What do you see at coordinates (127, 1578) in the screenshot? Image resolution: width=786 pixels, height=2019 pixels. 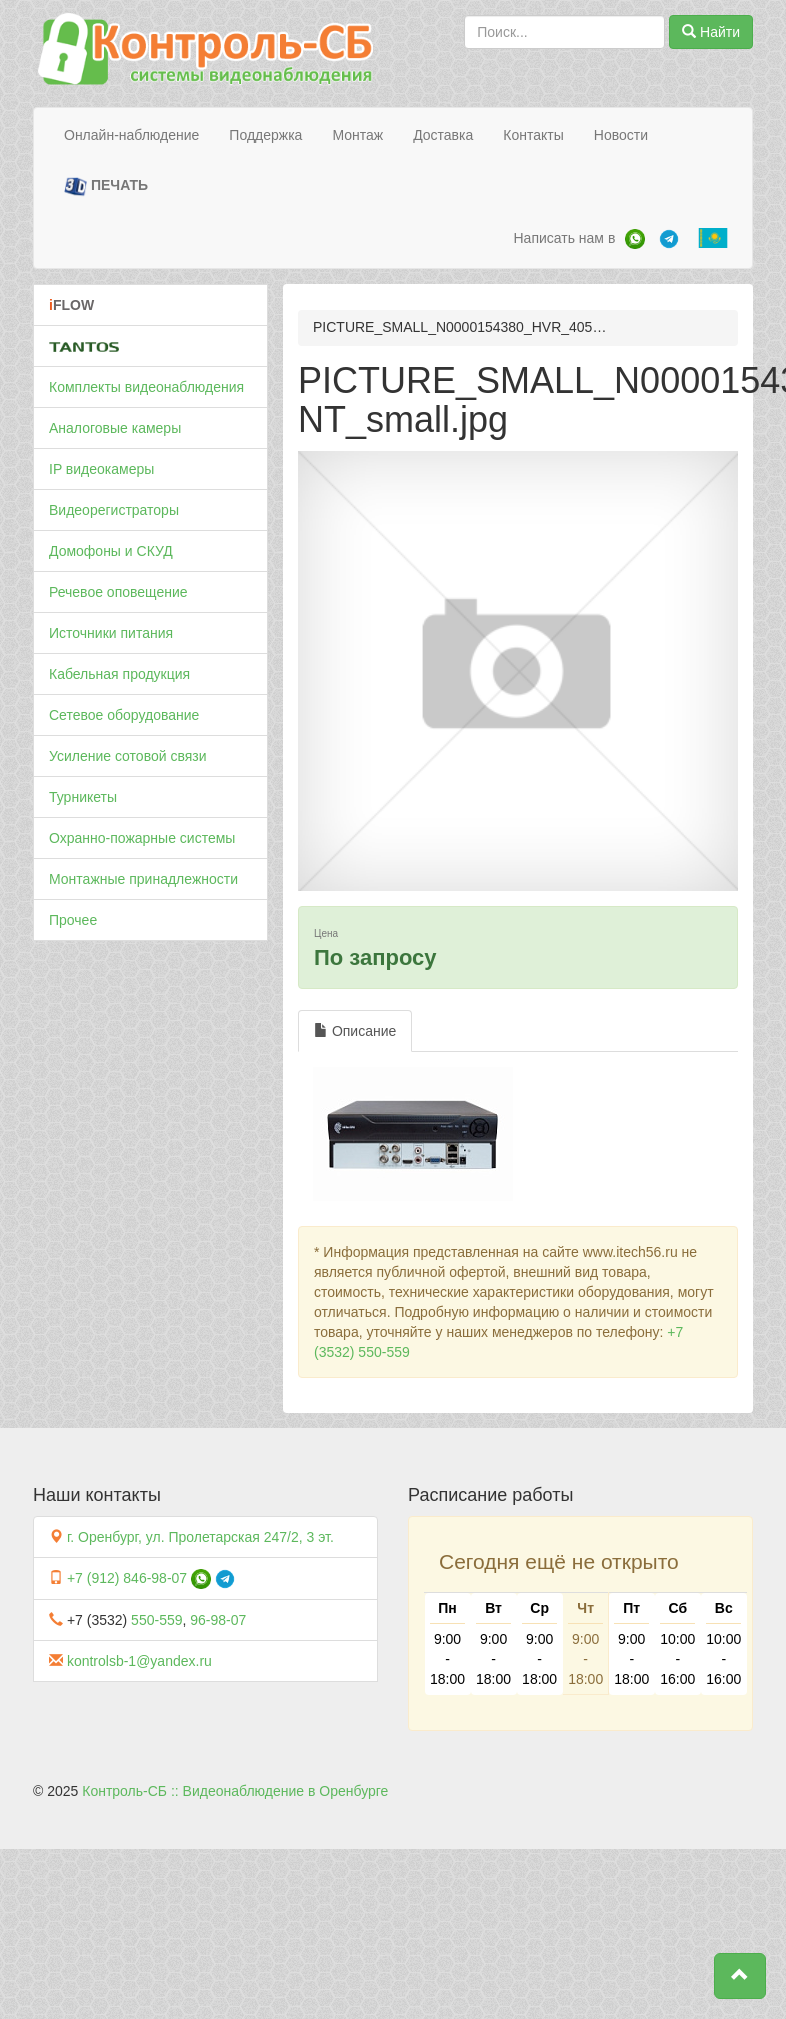 I see `+7 (912) 846-98-07` at bounding box center [127, 1578].